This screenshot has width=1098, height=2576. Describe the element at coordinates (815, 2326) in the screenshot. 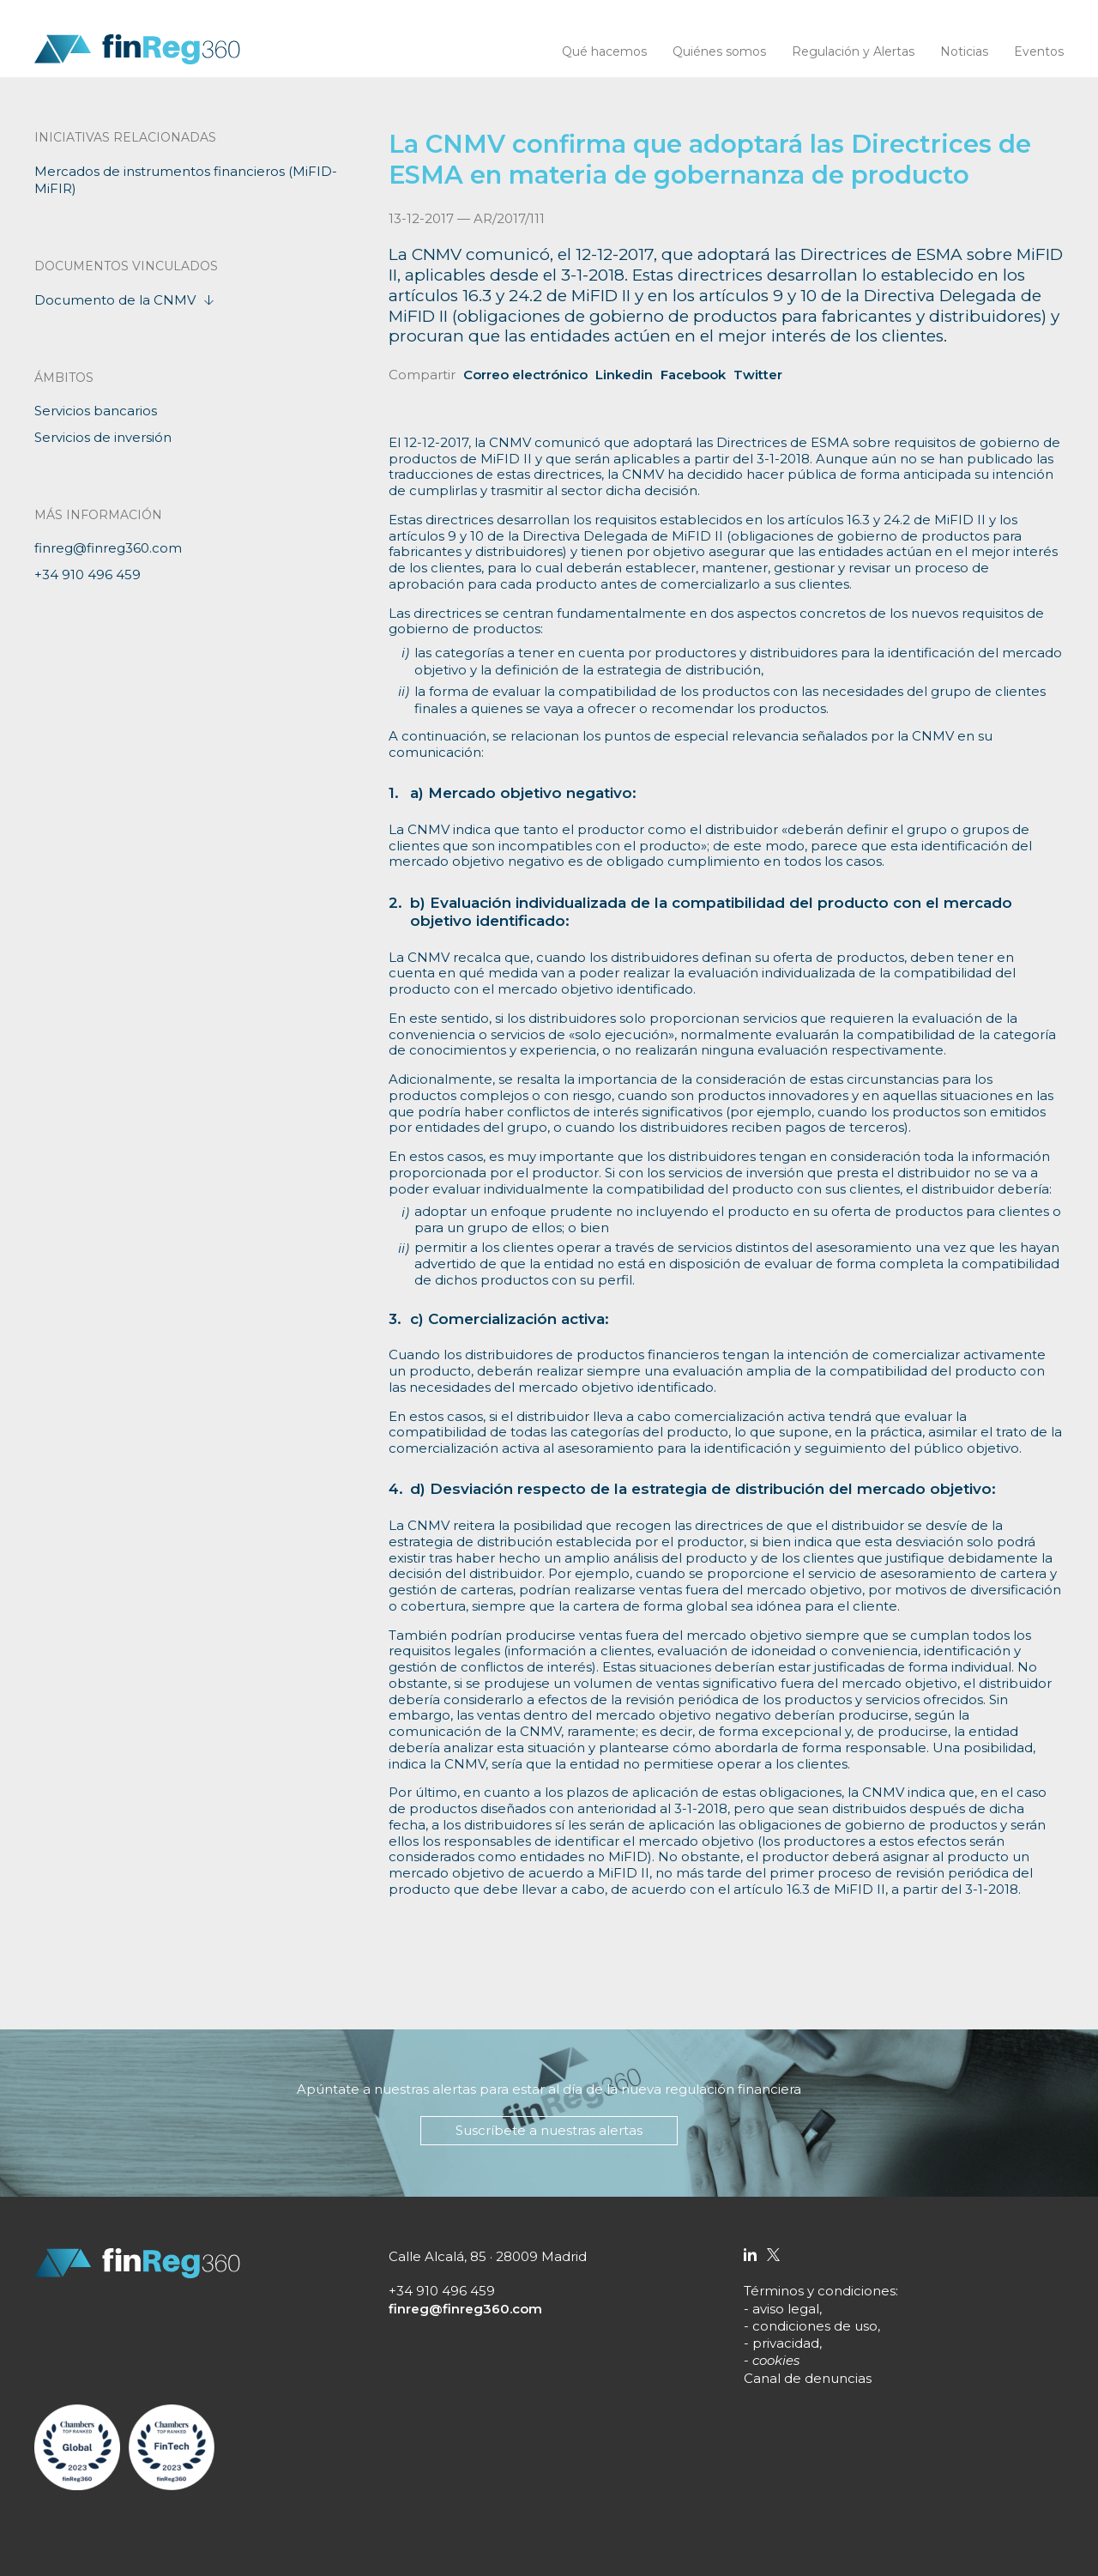

I see `condiciones de uso` at that location.